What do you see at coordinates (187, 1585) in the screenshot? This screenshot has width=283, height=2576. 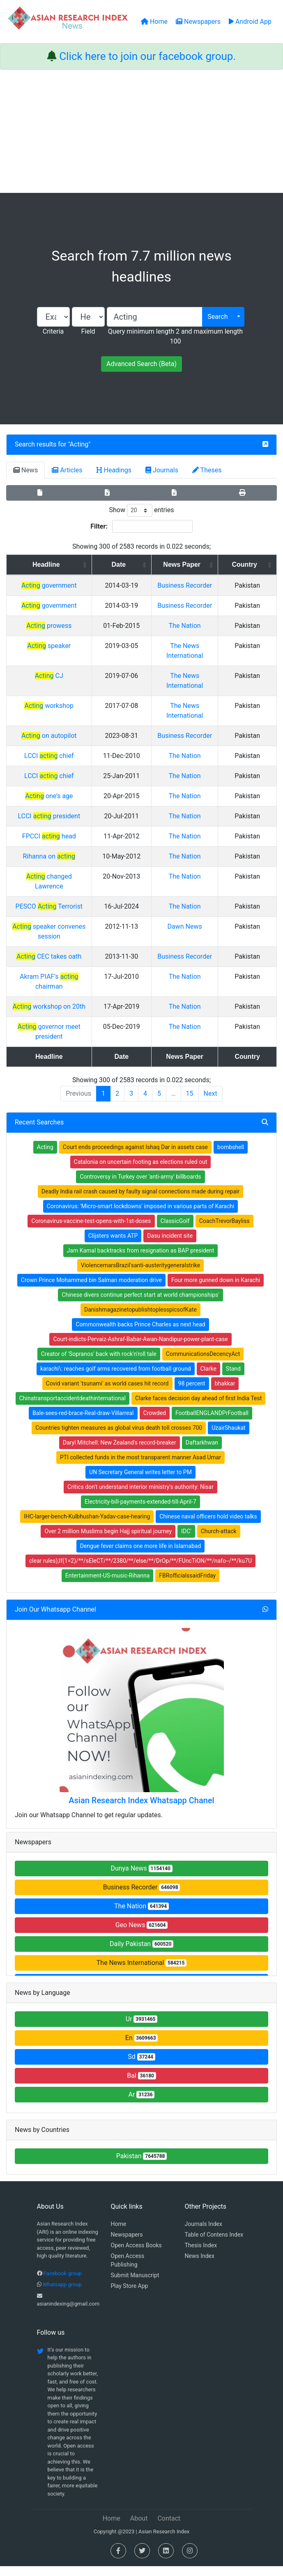 I see `FBRofficialssaidFriday` at bounding box center [187, 1585].